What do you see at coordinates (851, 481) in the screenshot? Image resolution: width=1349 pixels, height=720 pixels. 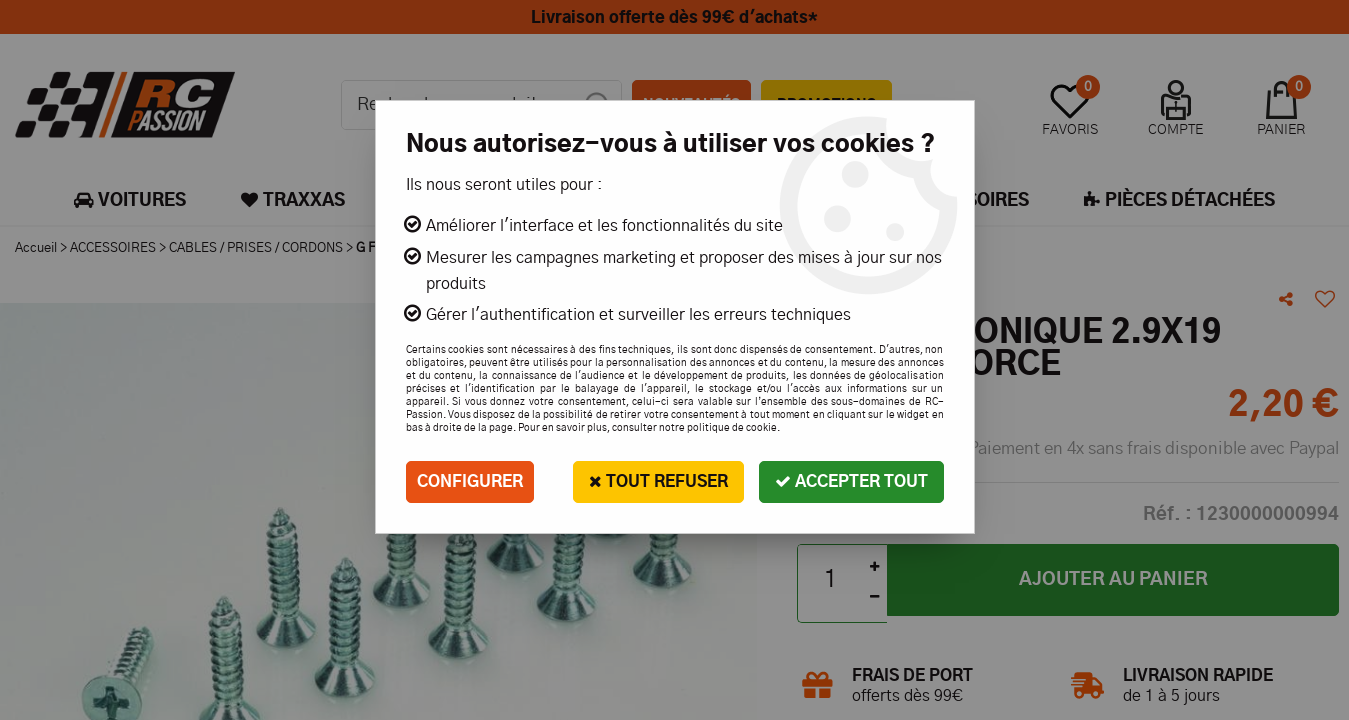 I see `Accepter tout` at bounding box center [851, 481].